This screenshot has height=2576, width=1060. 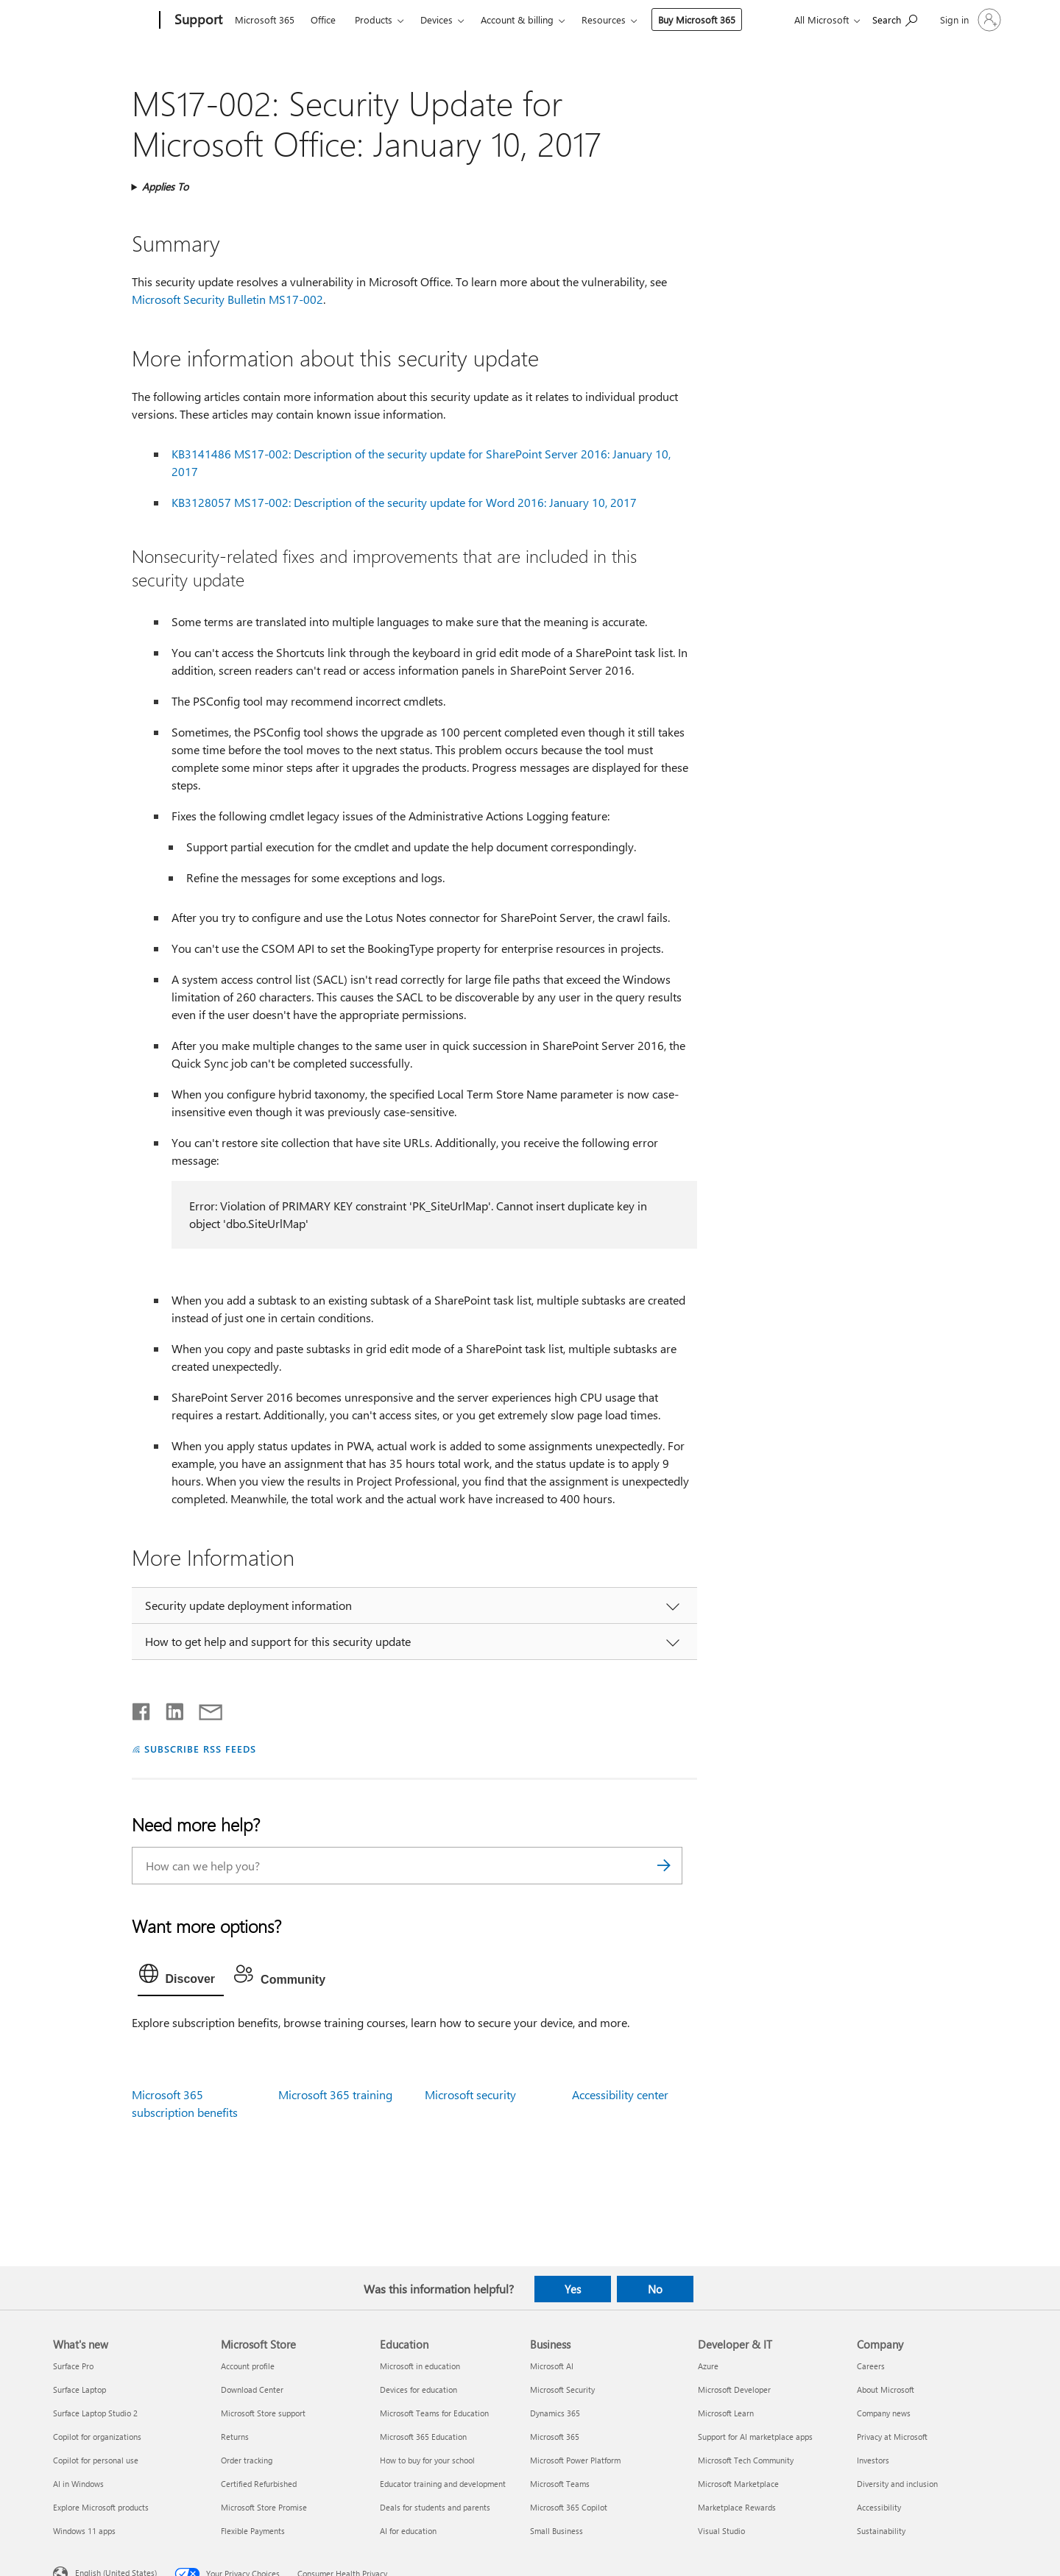 What do you see at coordinates (423, 2436) in the screenshot?
I see `Microsoft 365 Education [Microsoft 365 Education Education]` at bounding box center [423, 2436].